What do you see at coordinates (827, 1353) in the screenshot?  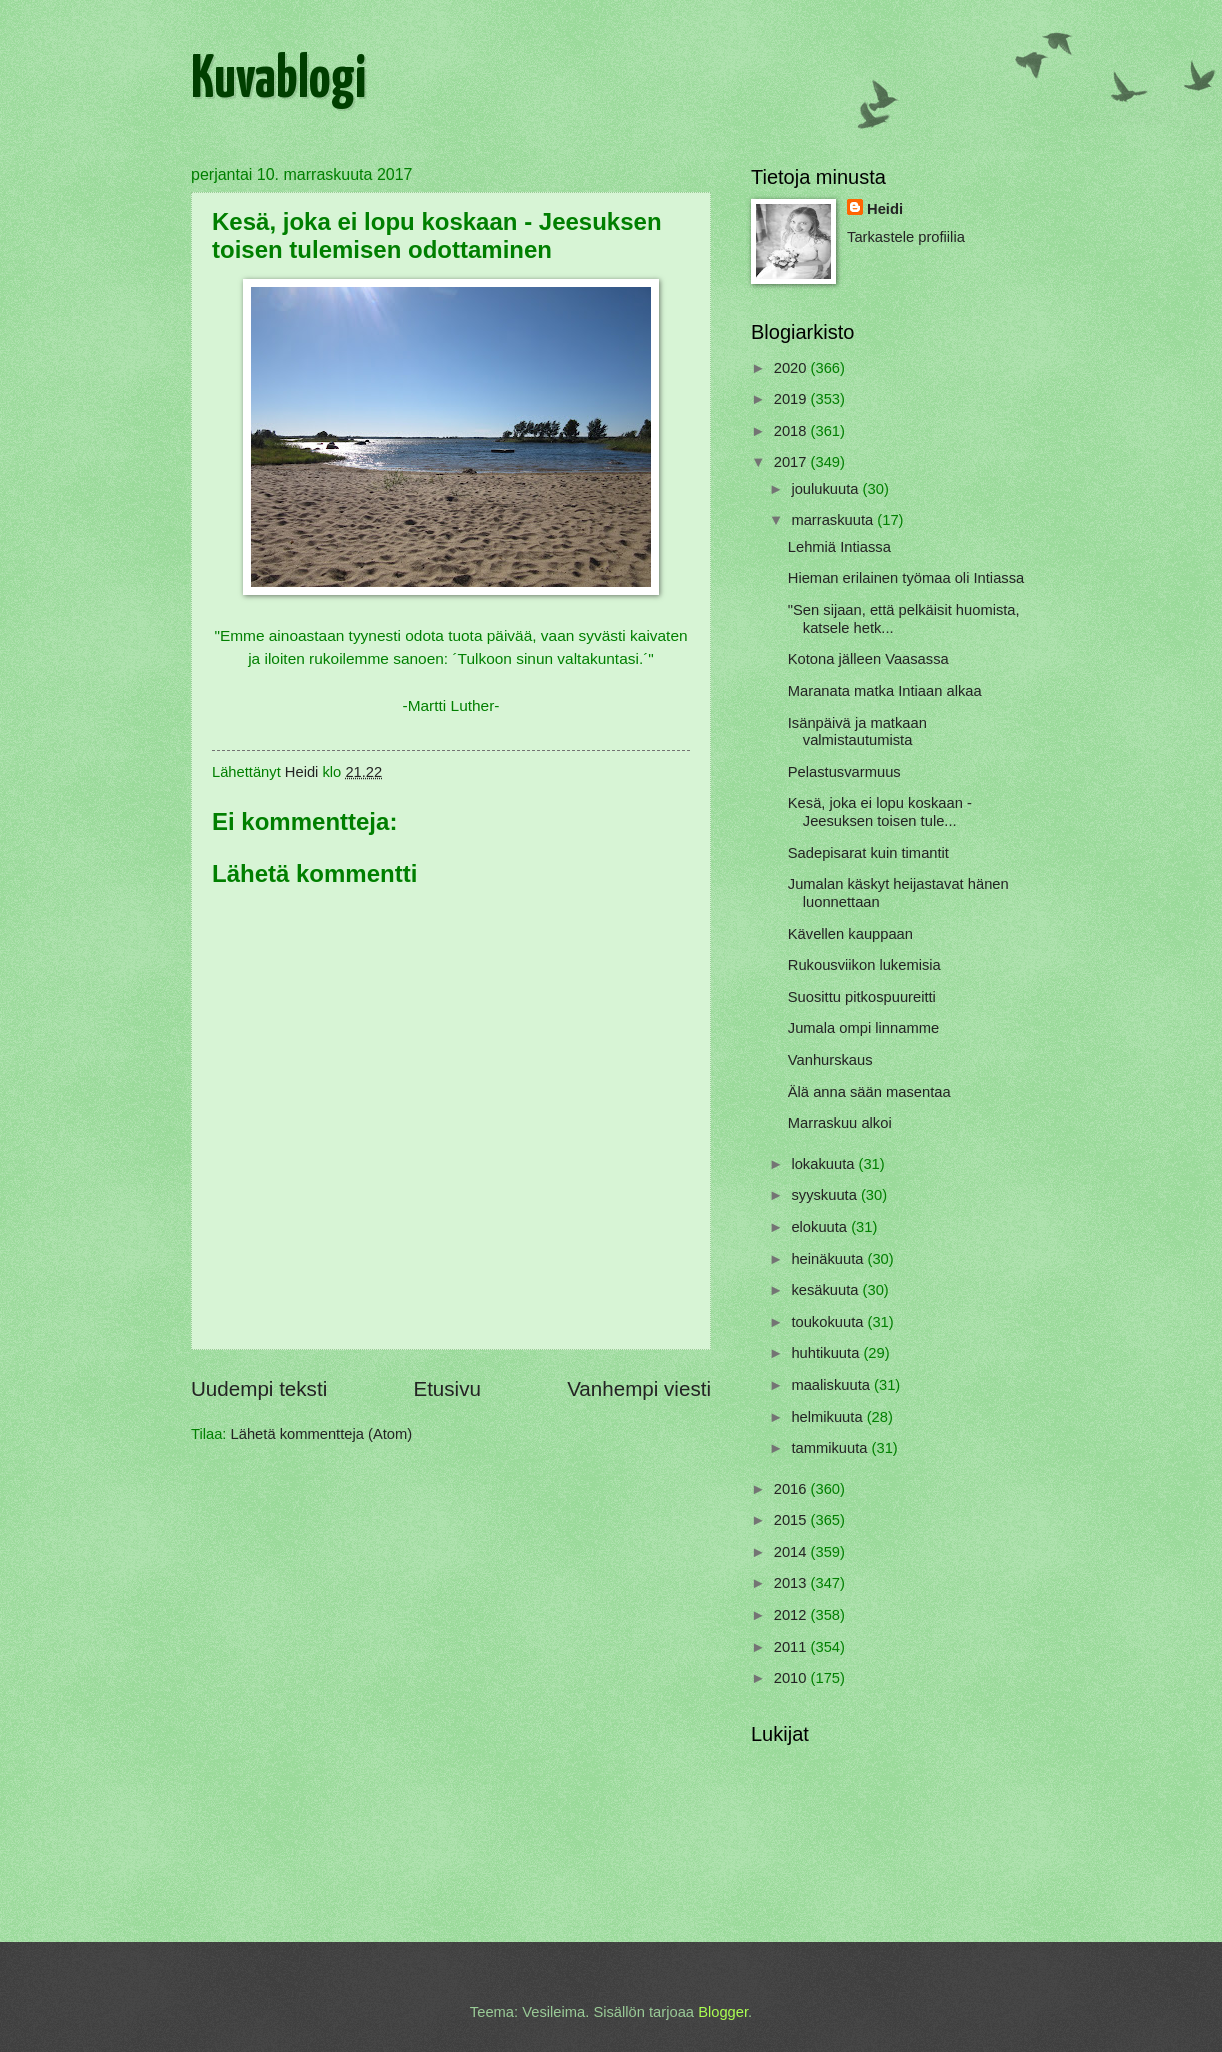 I see `huhtikuuta` at bounding box center [827, 1353].